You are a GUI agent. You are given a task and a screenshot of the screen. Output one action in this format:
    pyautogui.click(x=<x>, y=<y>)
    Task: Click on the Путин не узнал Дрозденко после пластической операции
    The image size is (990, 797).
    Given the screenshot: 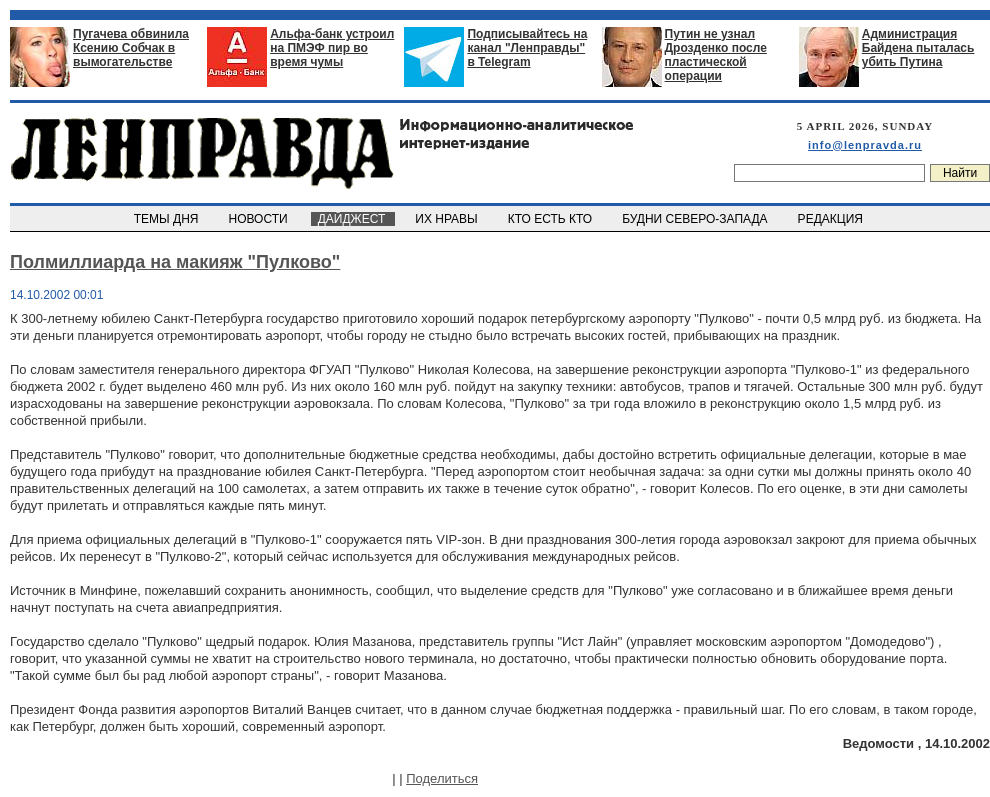 What is the action you would take?
    pyautogui.click(x=716, y=55)
    